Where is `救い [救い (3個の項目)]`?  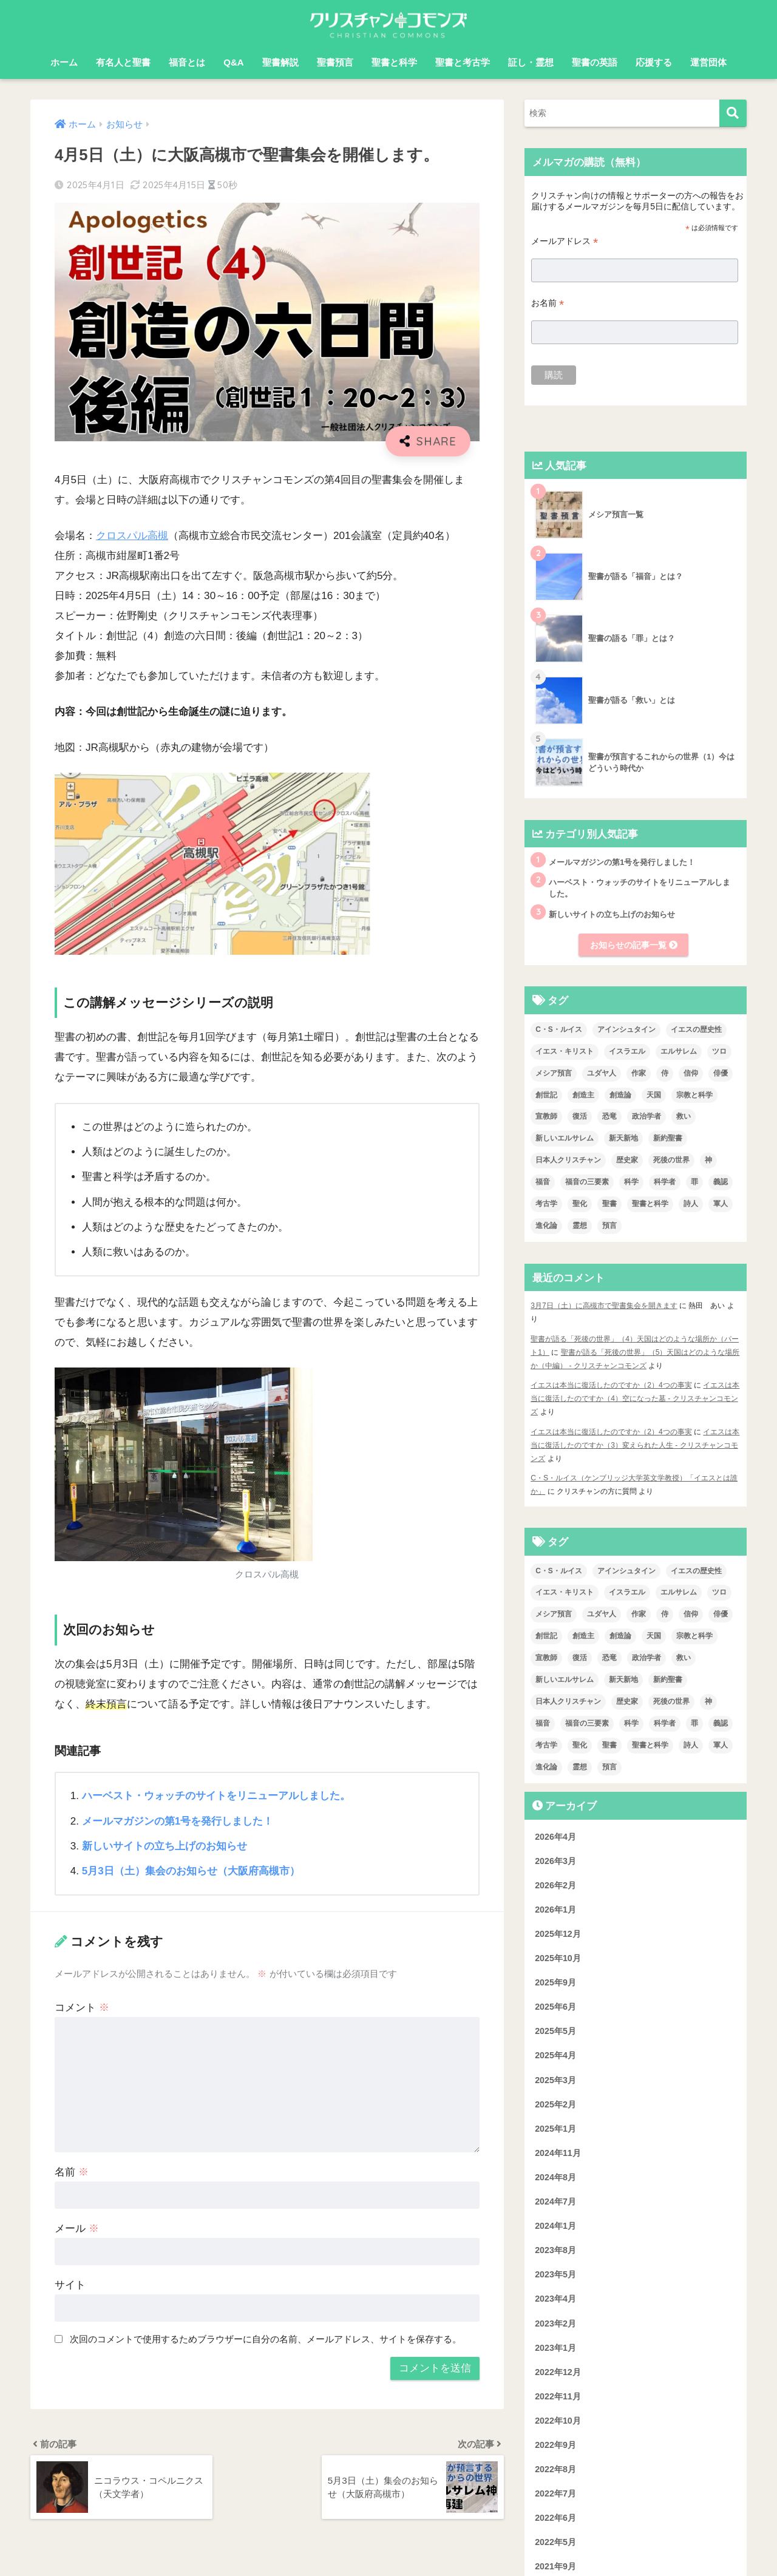 救い [救い (3個の項目)] is located at coordinates (683, 1117).